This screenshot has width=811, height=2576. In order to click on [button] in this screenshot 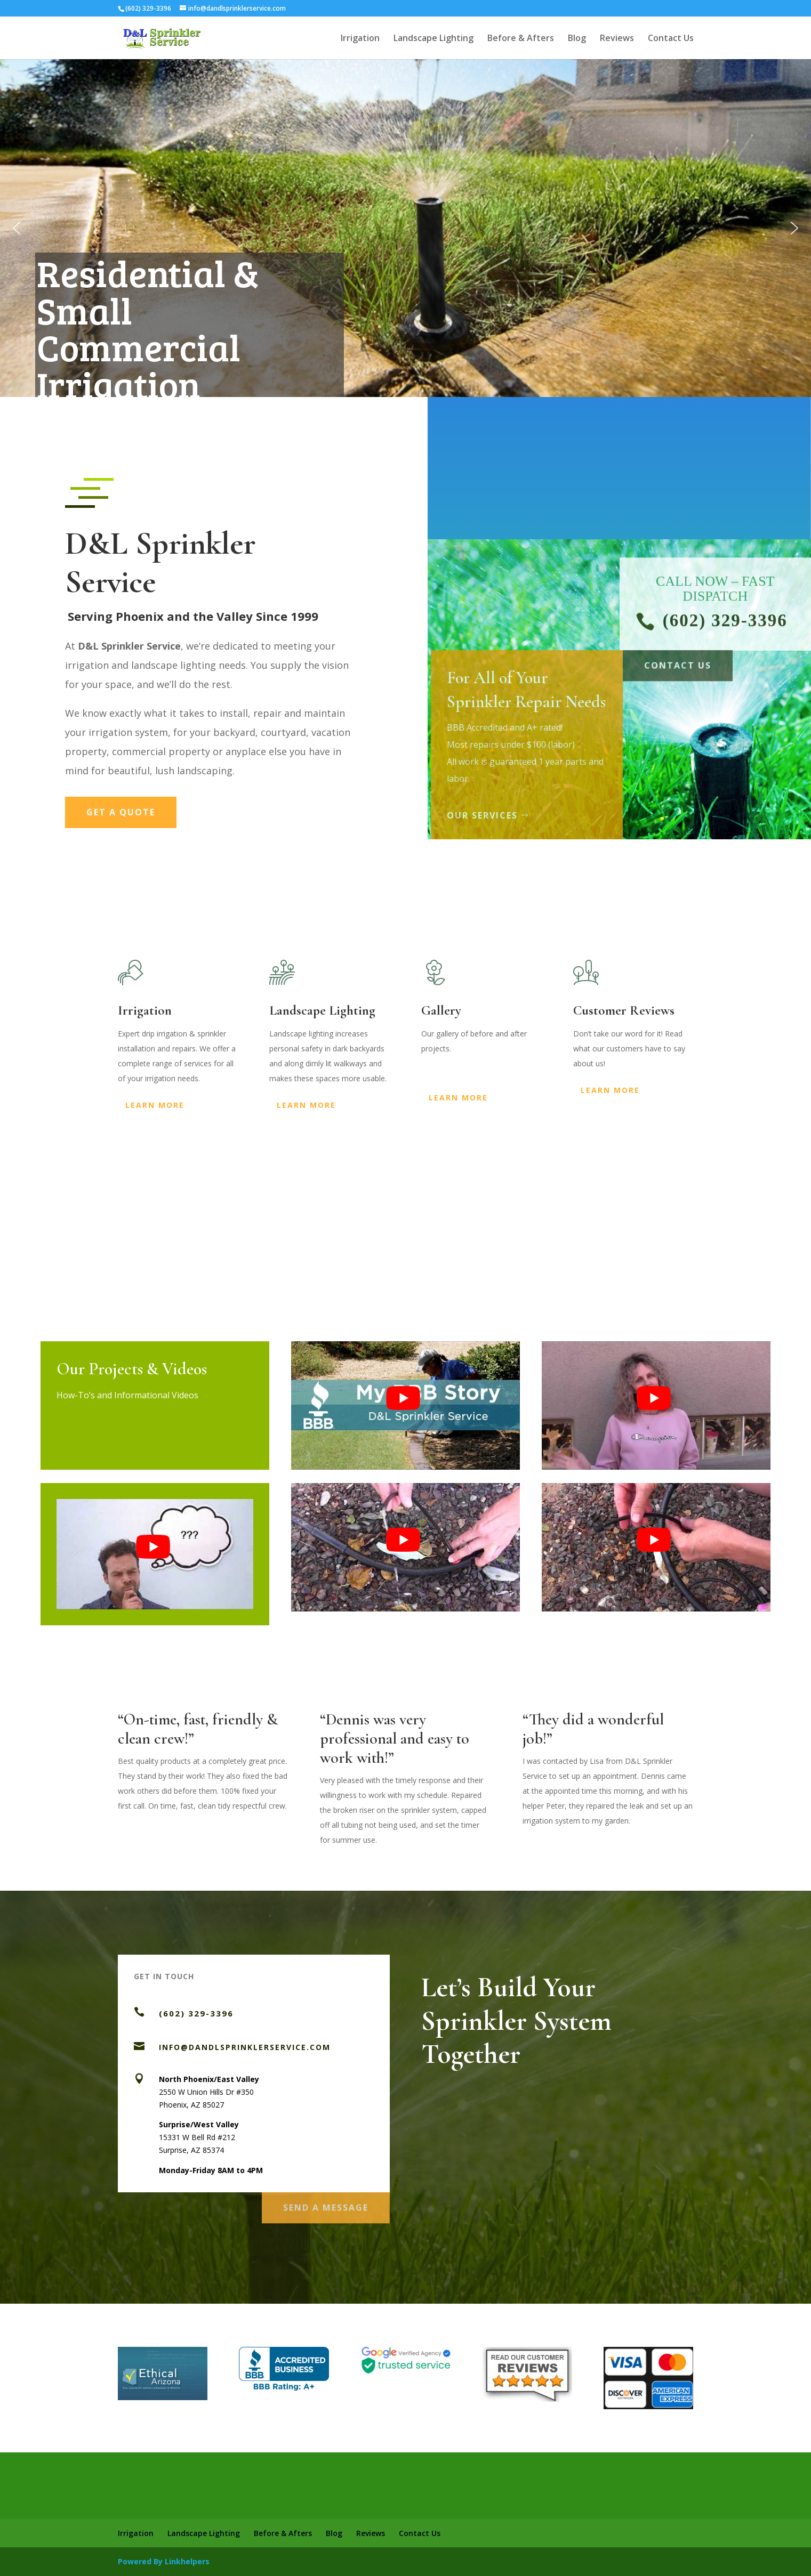, I will do `click(16, 228)`.